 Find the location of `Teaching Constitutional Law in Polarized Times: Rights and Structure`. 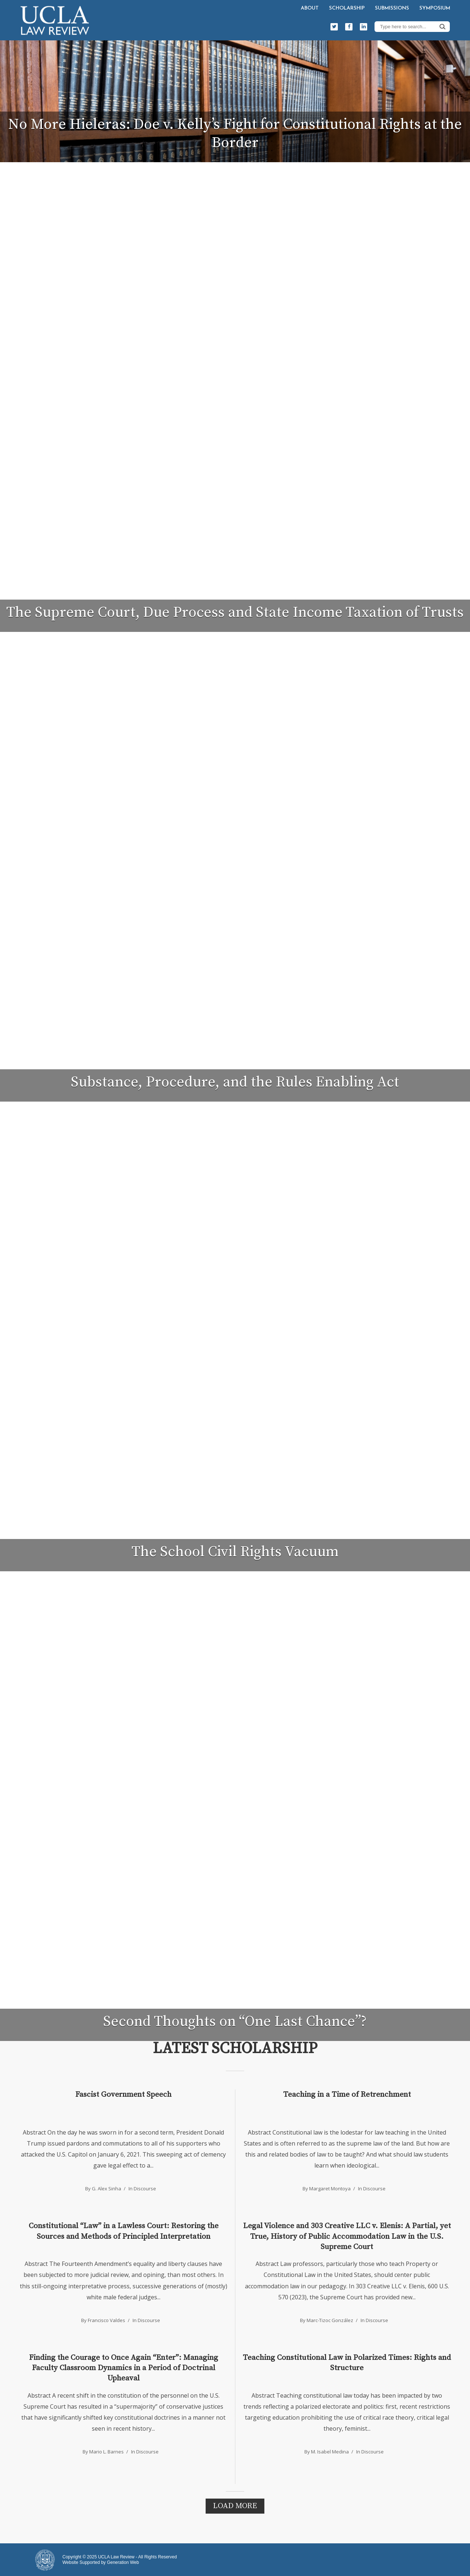

Teaching Constitutional Law in Polarized Times: Rights and Structure is located at coordinates (347, 2363).